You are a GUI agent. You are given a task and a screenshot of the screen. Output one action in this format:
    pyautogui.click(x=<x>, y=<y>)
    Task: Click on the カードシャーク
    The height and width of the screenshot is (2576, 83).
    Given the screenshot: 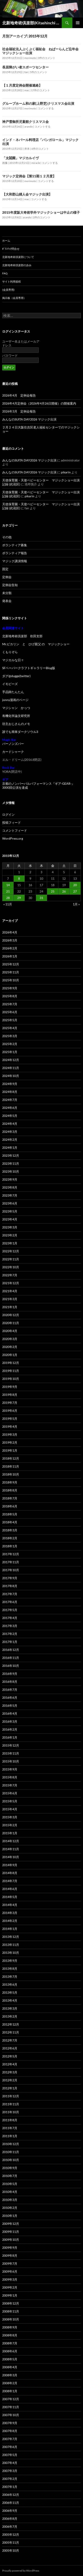 What is the action you would take?
    pyautogui.click(x=13, y=751)
    